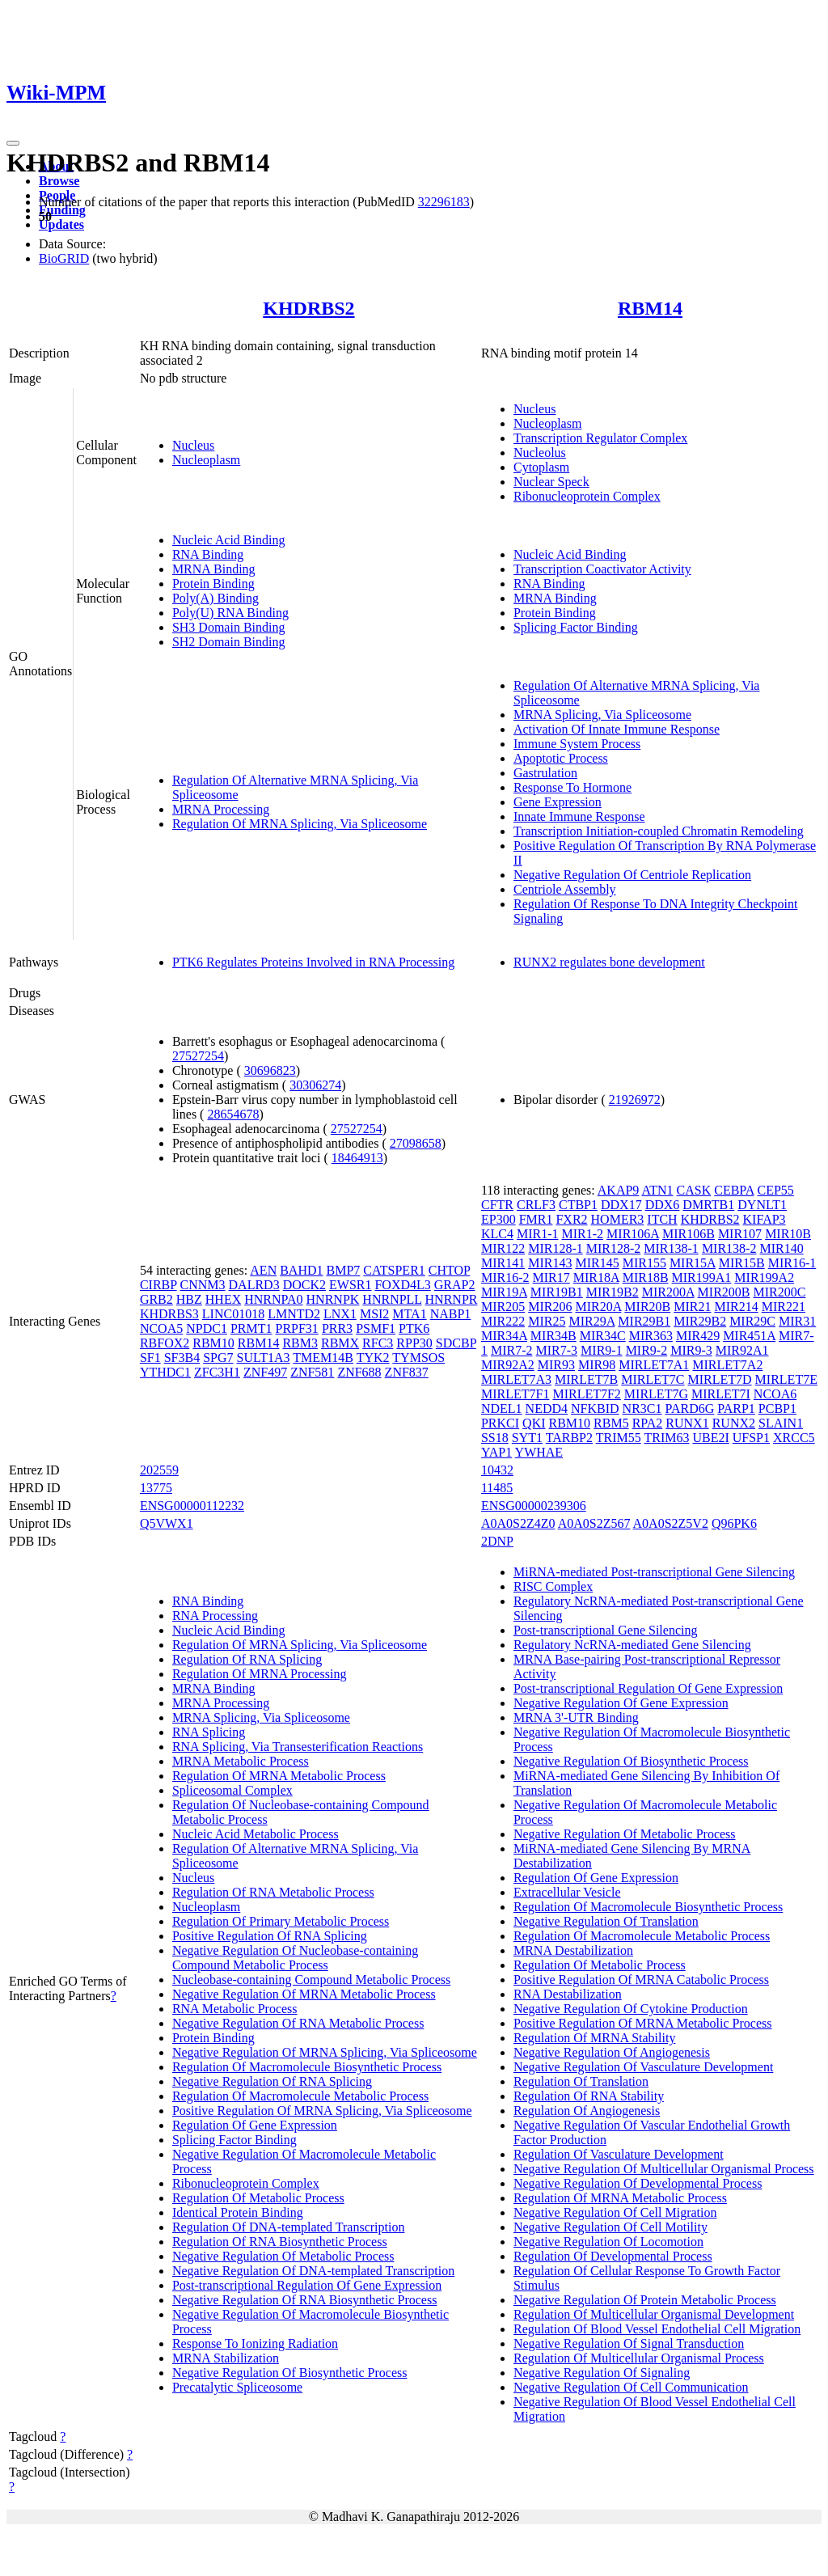  What do you see at coordinates (504, 1292) in the screenshot?
I see `MIR19A` at bounding box center [504, 1292].